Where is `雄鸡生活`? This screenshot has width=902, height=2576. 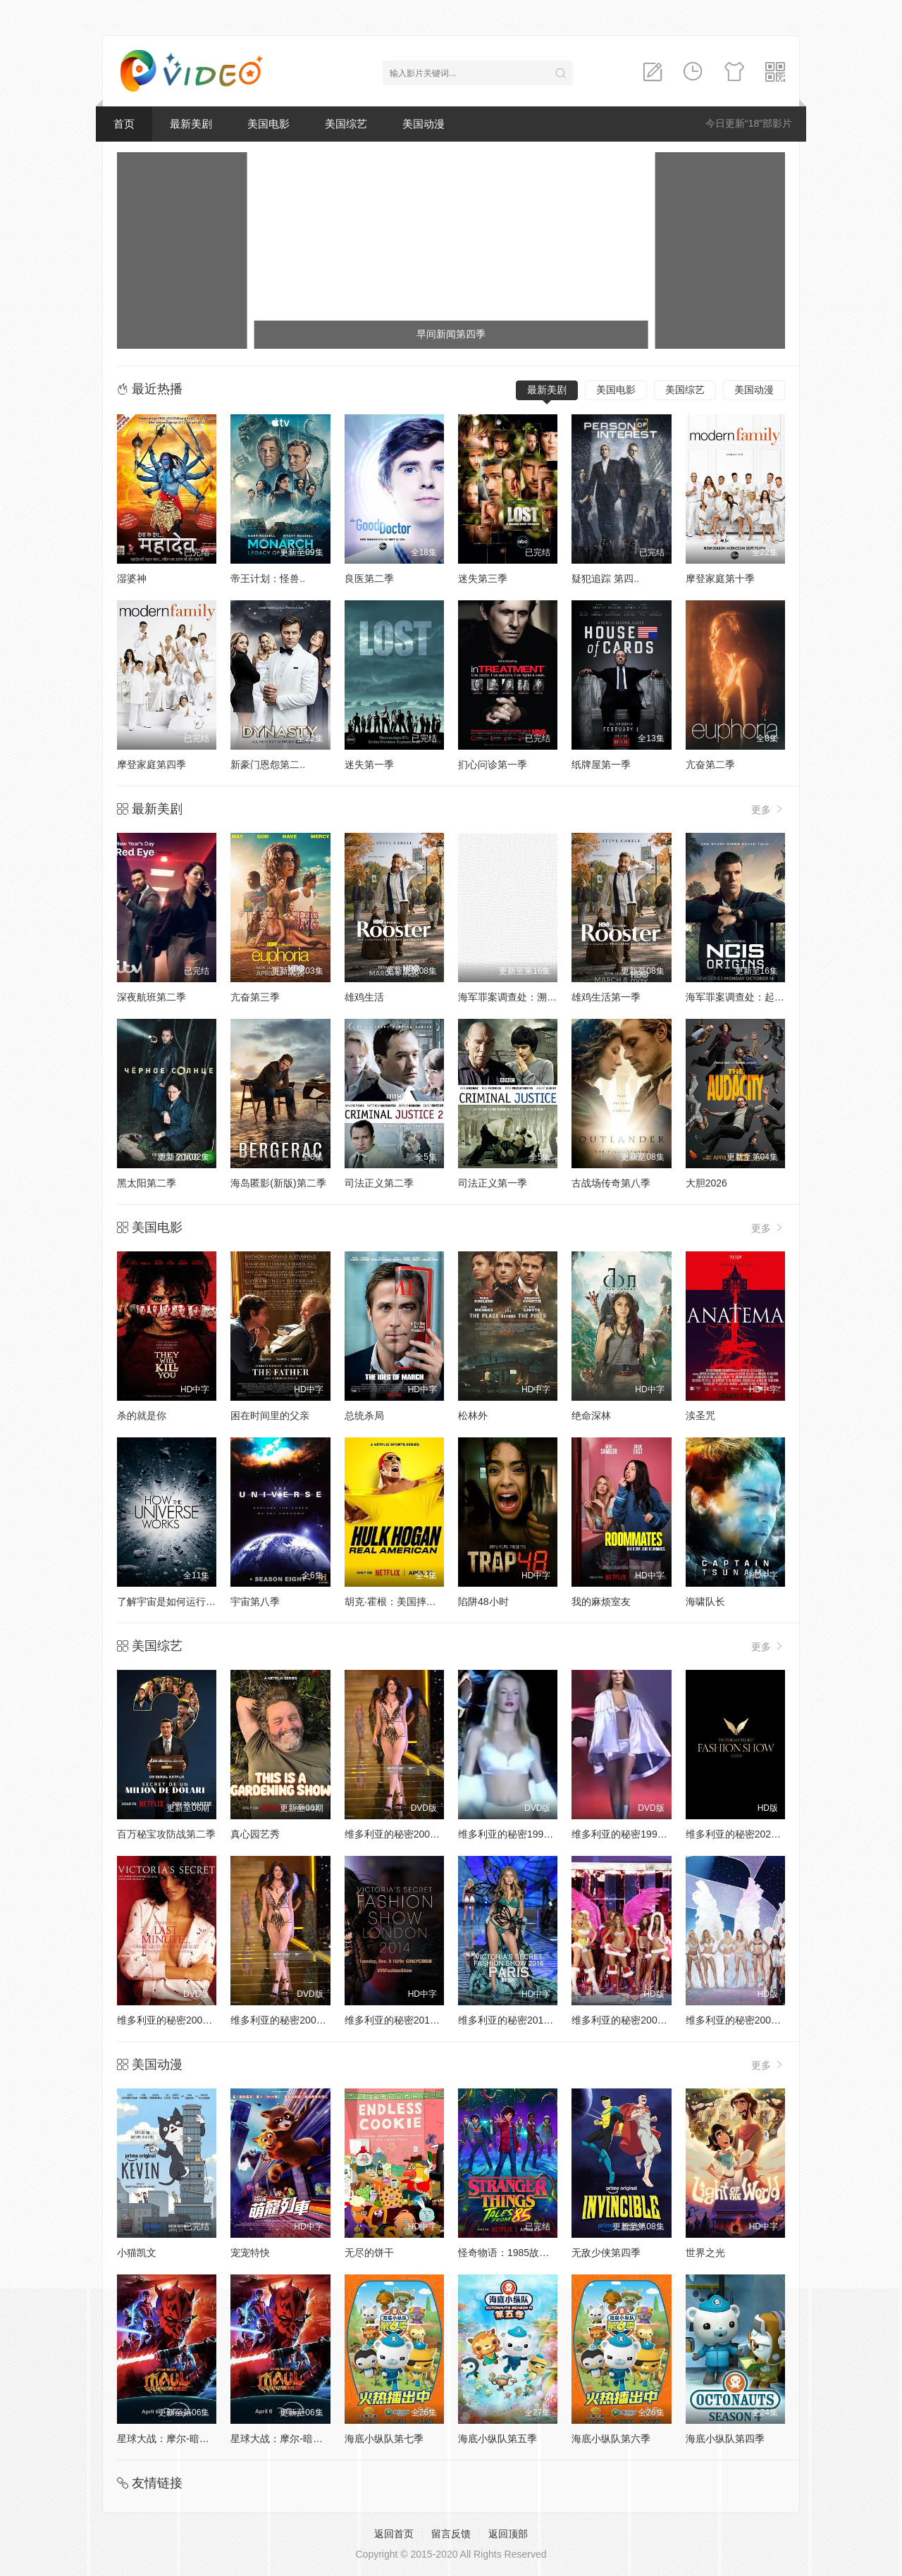
雄鸡生活 is located at coordinates (364, 997).